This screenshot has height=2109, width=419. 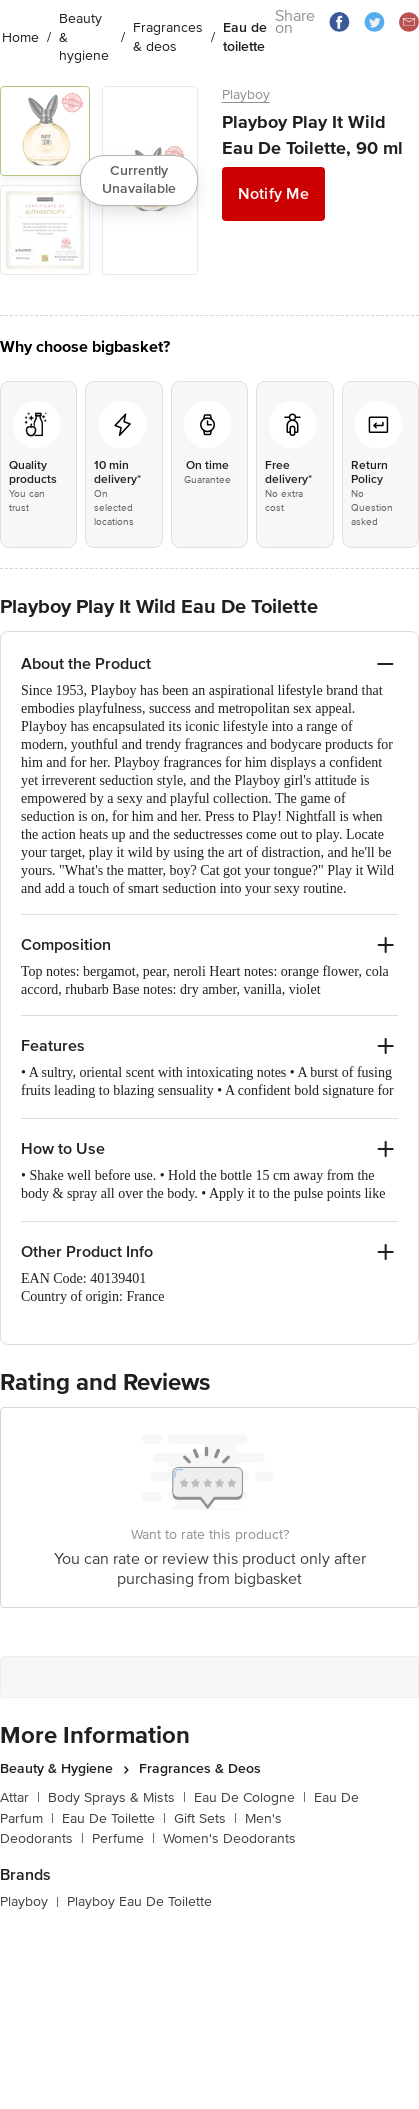 I want to click on Perfume, so click(x=123, y=1838).